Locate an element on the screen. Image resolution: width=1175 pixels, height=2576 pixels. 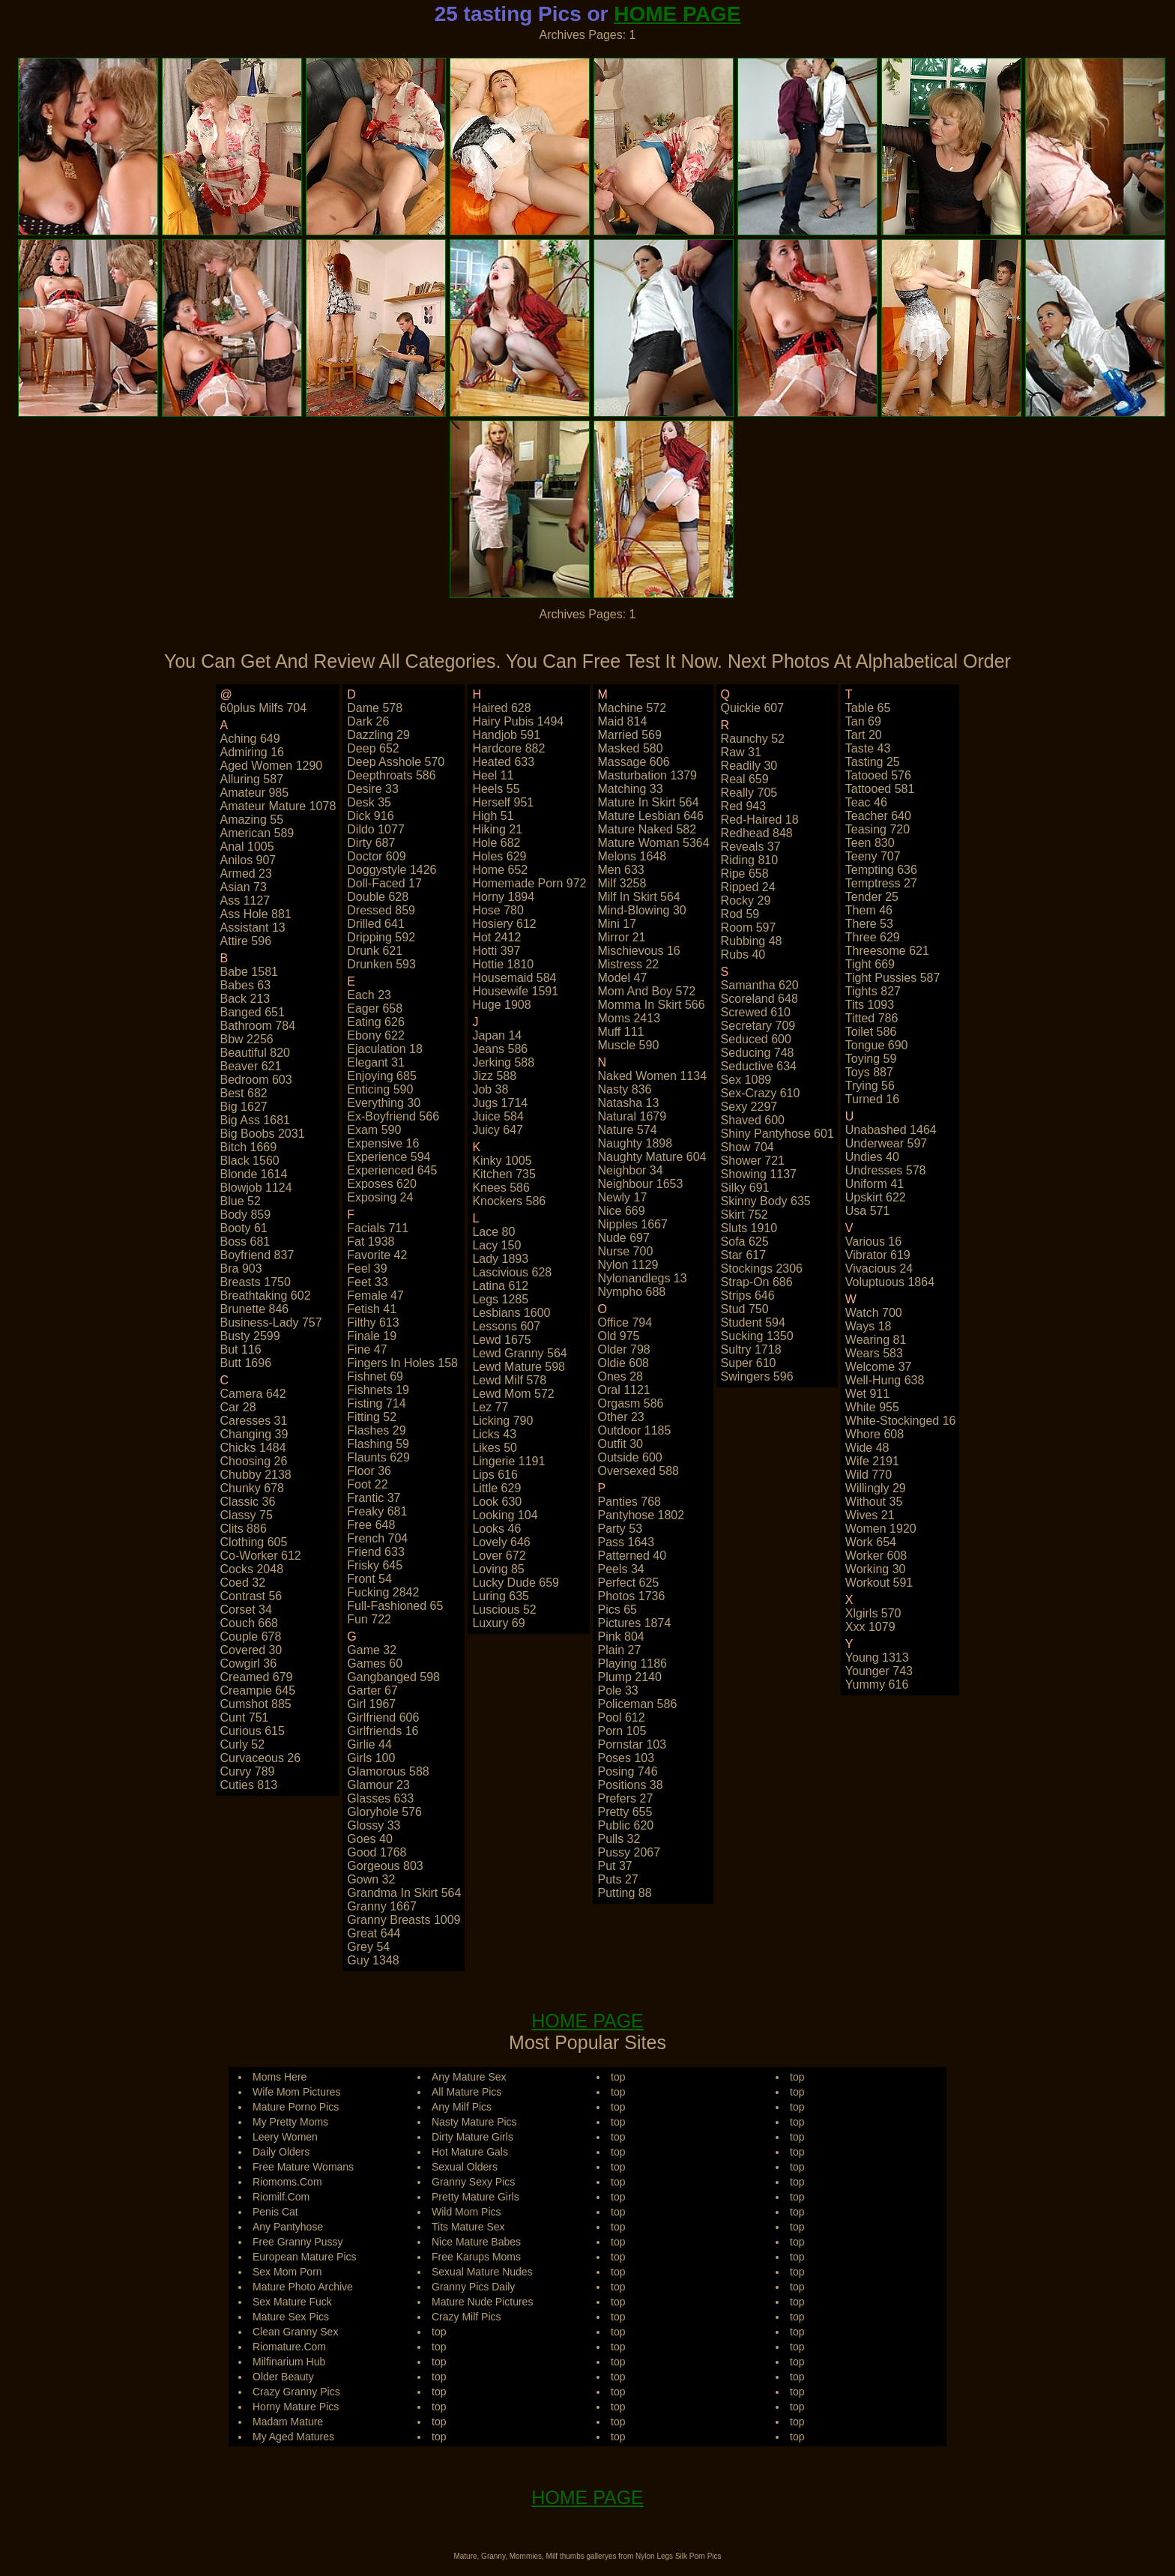
jerking 588 is located at coordinates (503, 1062).